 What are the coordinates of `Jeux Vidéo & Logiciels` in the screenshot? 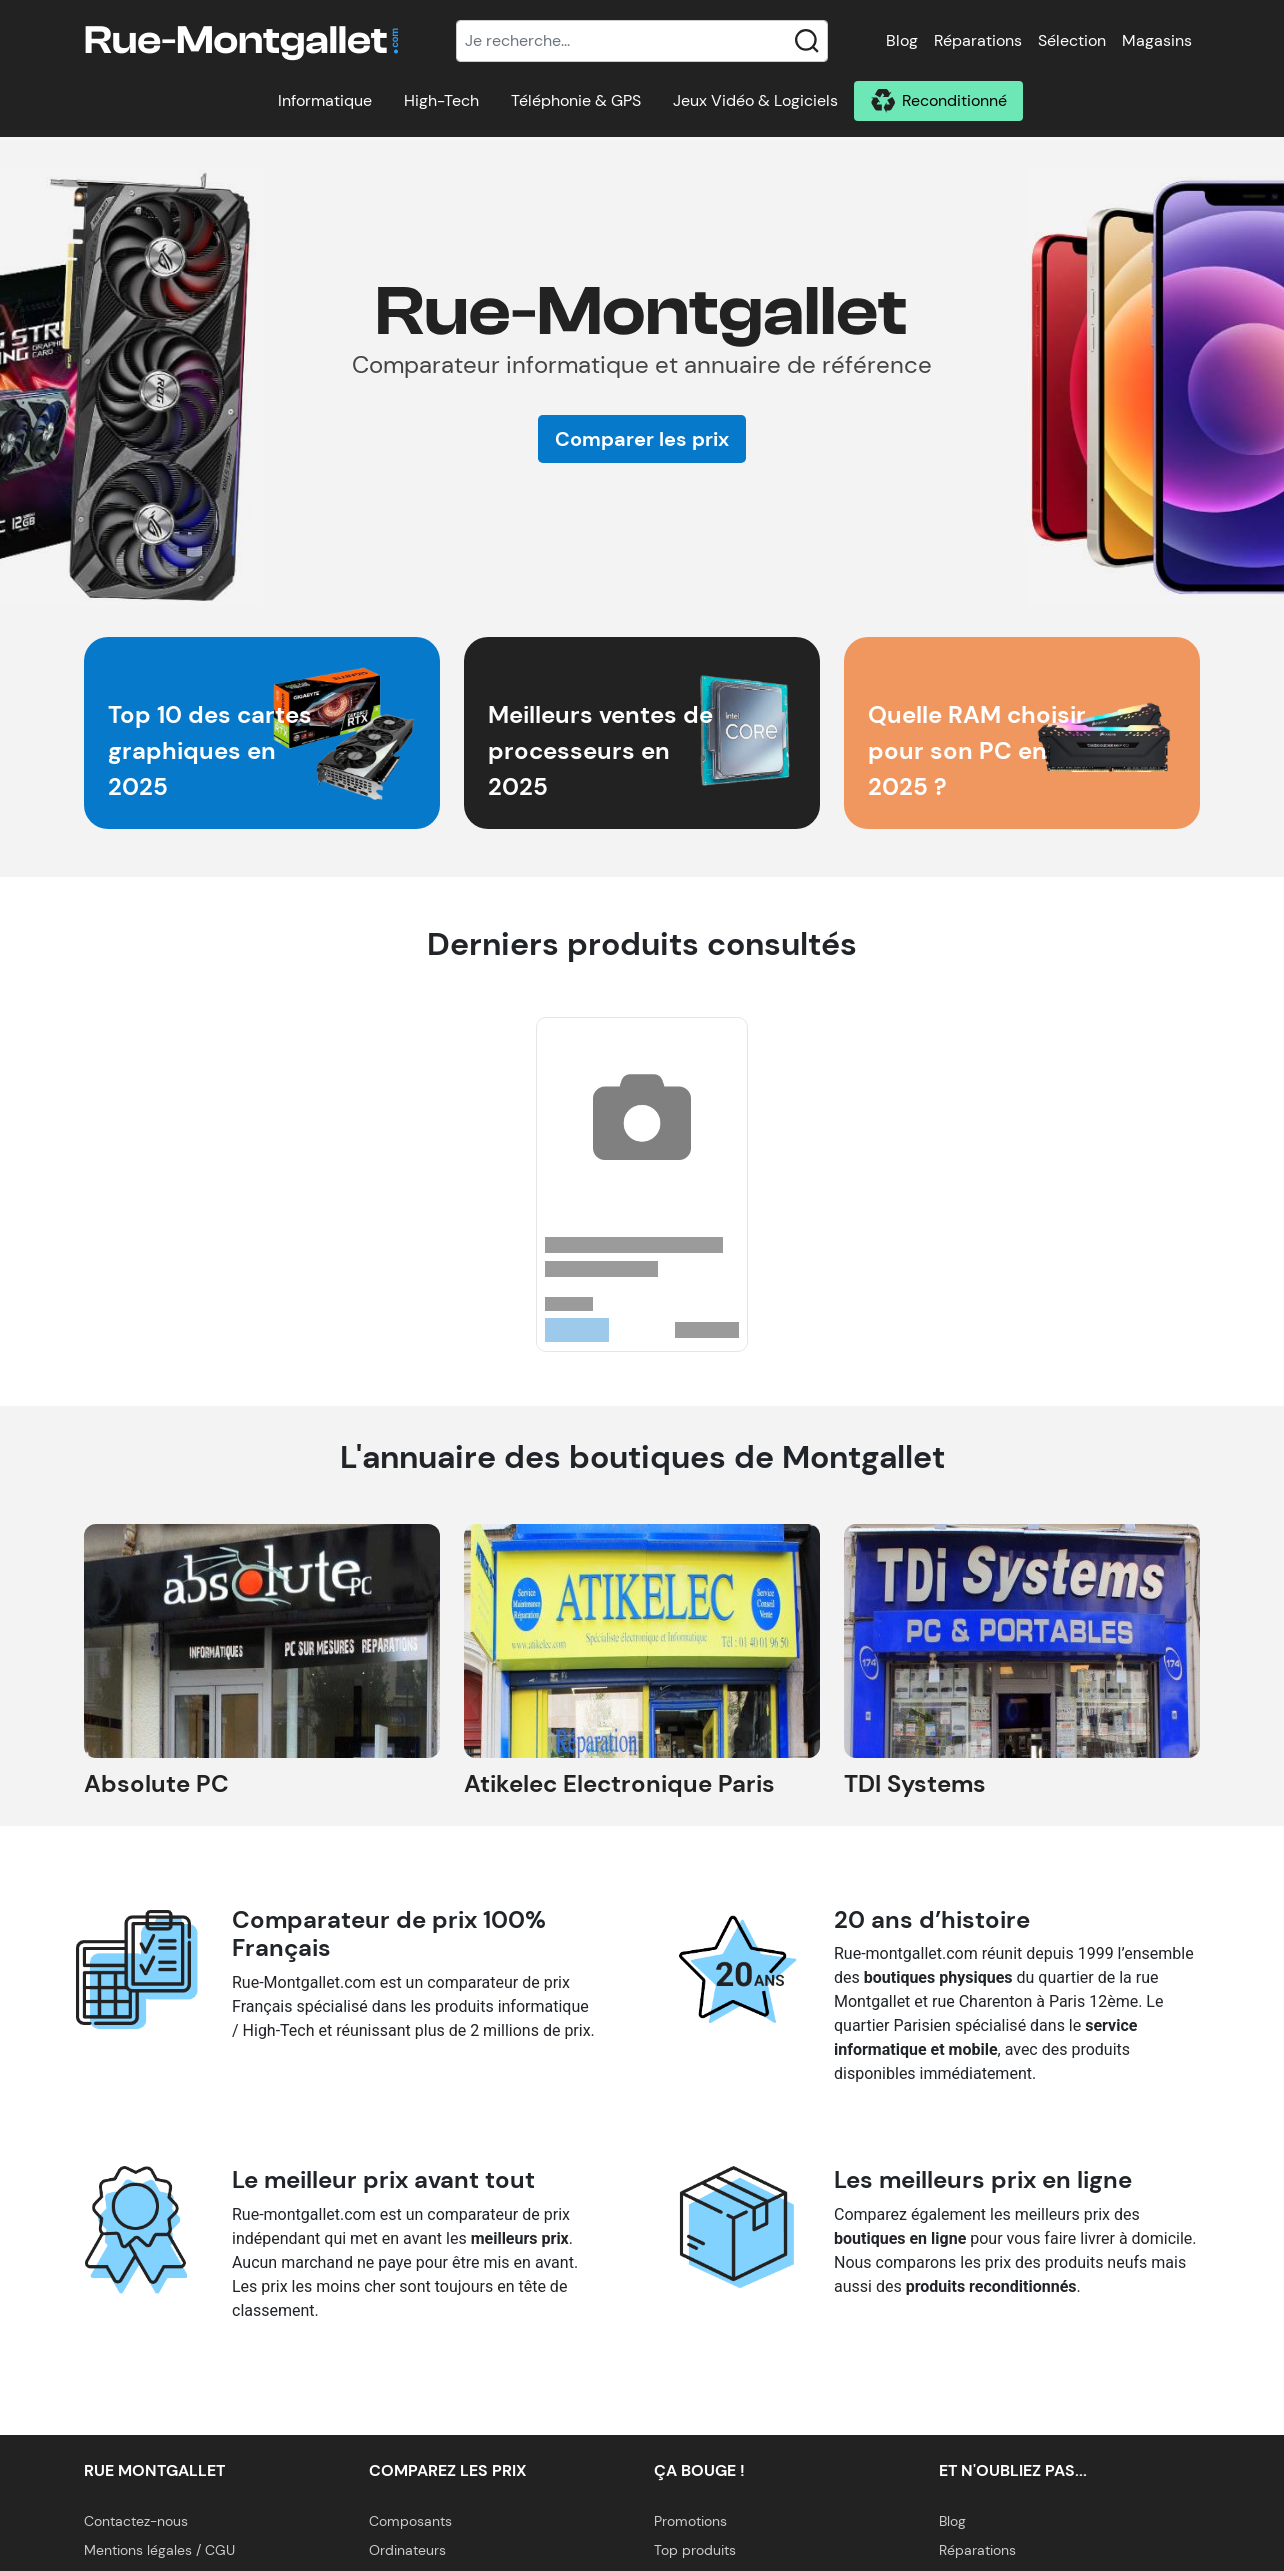 It's located at (755, 100).